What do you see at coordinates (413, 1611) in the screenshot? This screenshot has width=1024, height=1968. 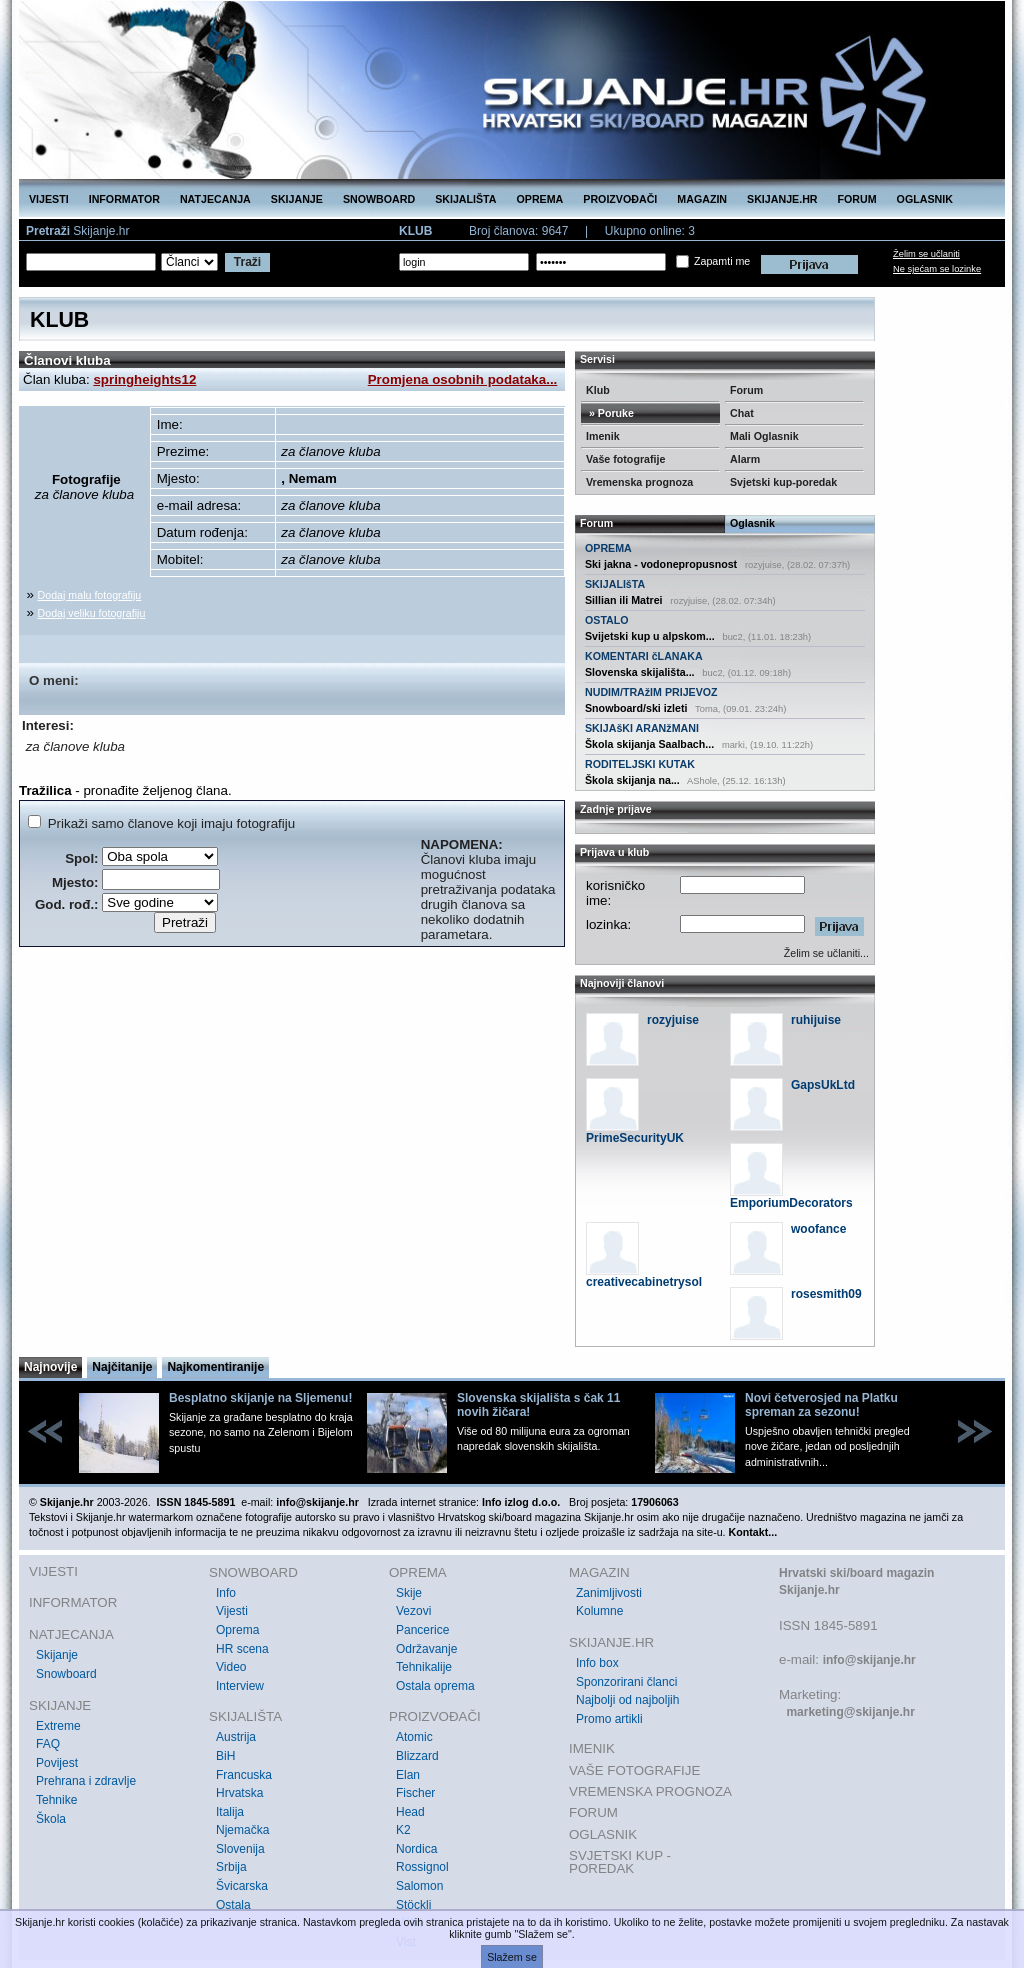 I see `Vezovi` at bounding box center [413, 1611].